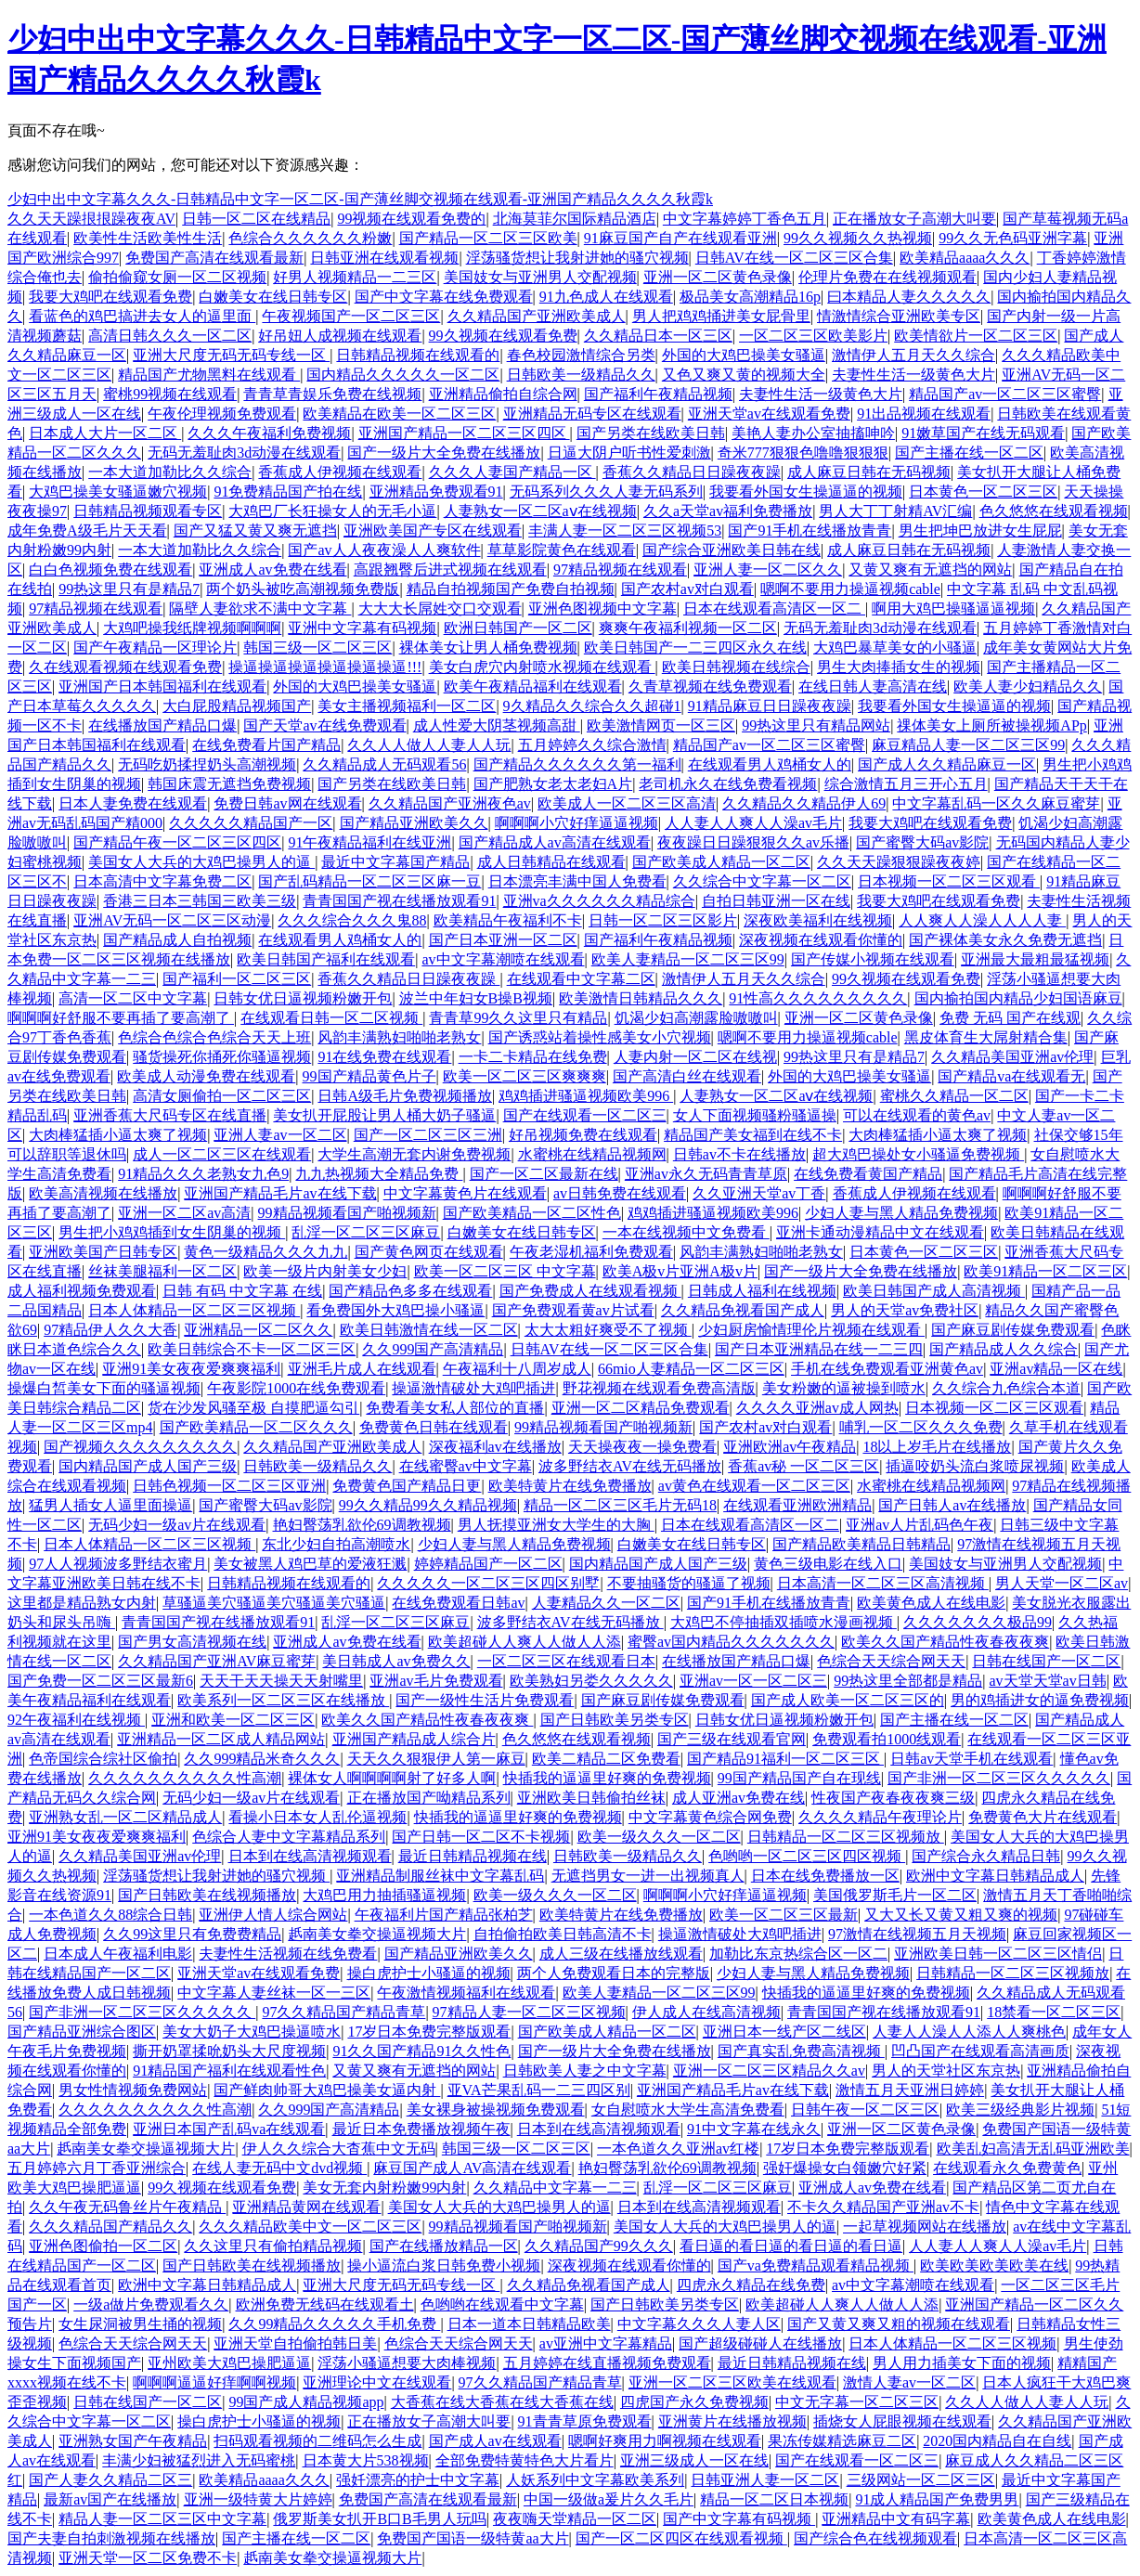 The width and height of the screenshot is (1140, 2576). I want to click on 国产另类在线欧美日韩, so click(650, 433).